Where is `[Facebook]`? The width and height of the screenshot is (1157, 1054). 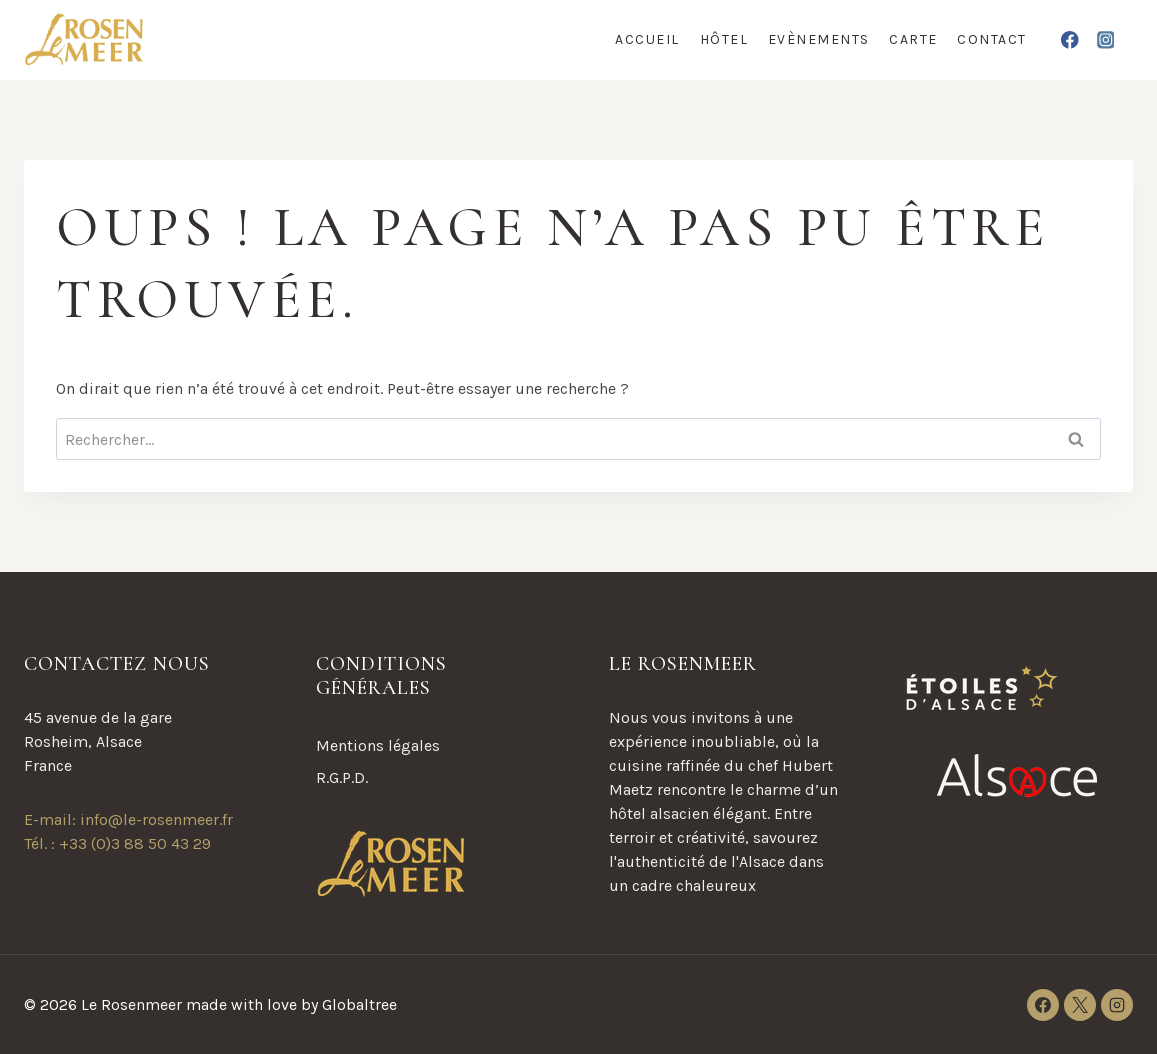
[Facebook] is located at coordinates (1070, 39).